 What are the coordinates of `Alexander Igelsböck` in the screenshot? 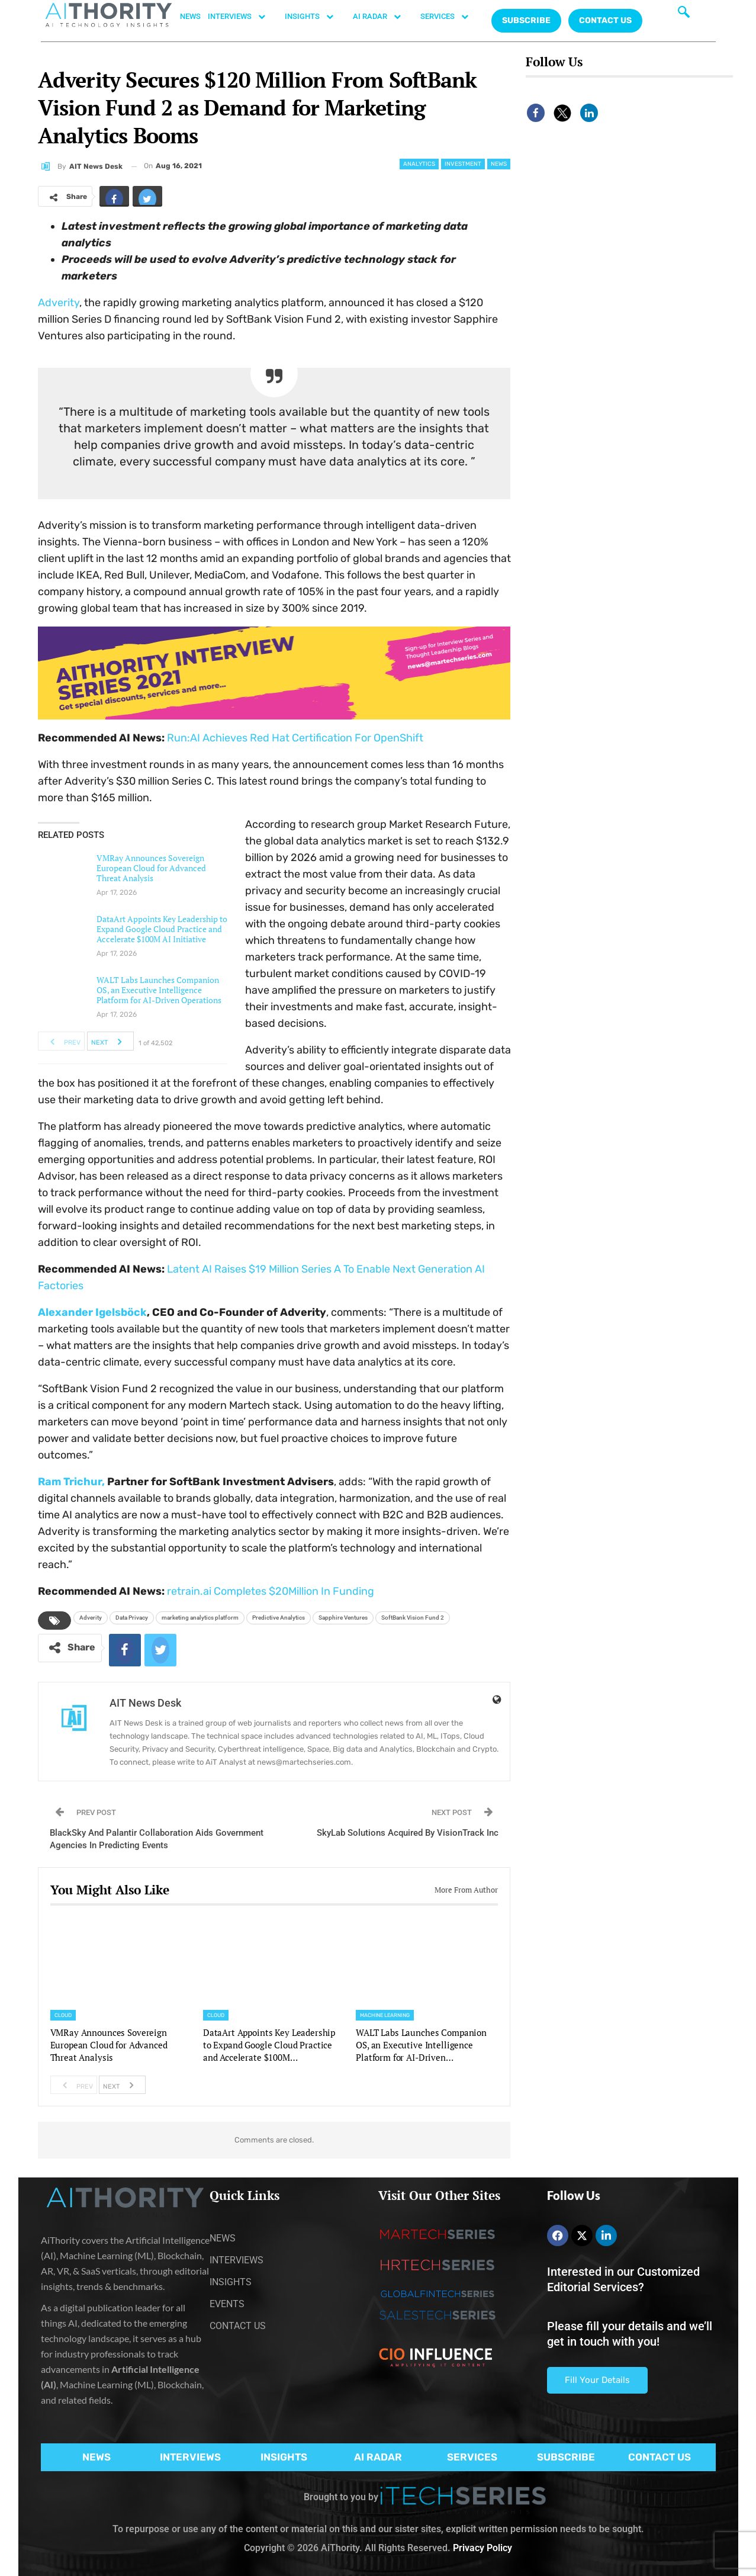 It's located at (92, 1312).